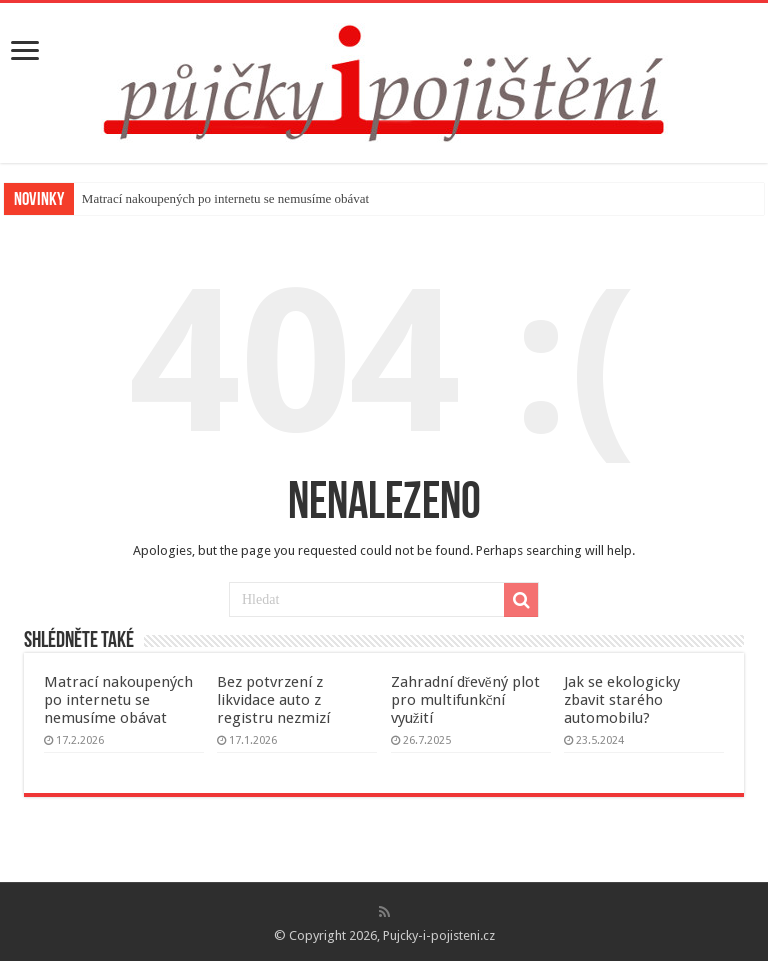 The image size is (768, 961). I want to click on Jak se ekologicky zbavit starého automobilu?, so click(622, 700).